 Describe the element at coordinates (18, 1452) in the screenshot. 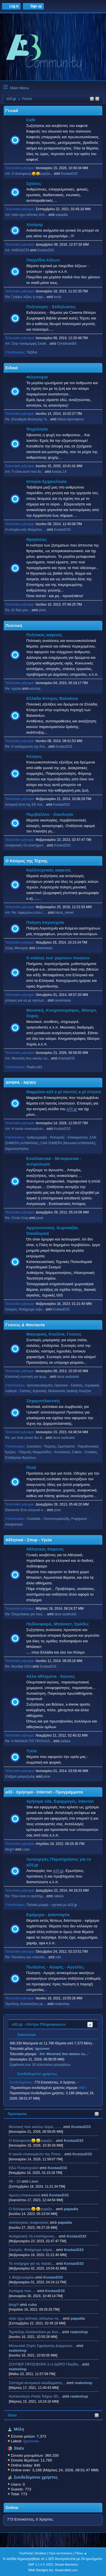

I see `Κρέμες - Παγωτά` at that location.